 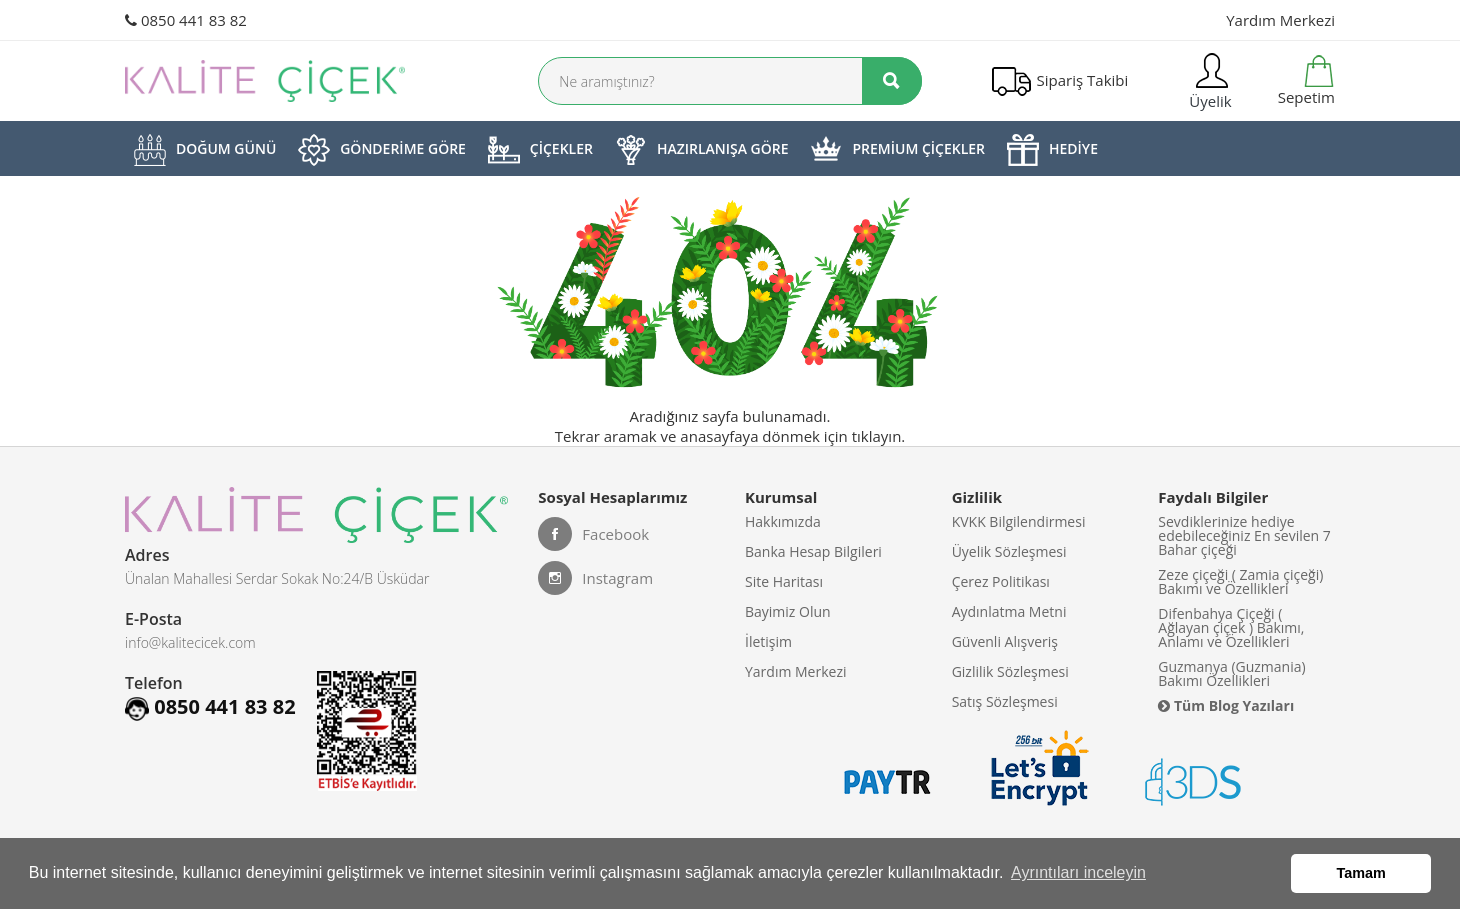 I want to click on tıklayın., so click(x=879, y=436).